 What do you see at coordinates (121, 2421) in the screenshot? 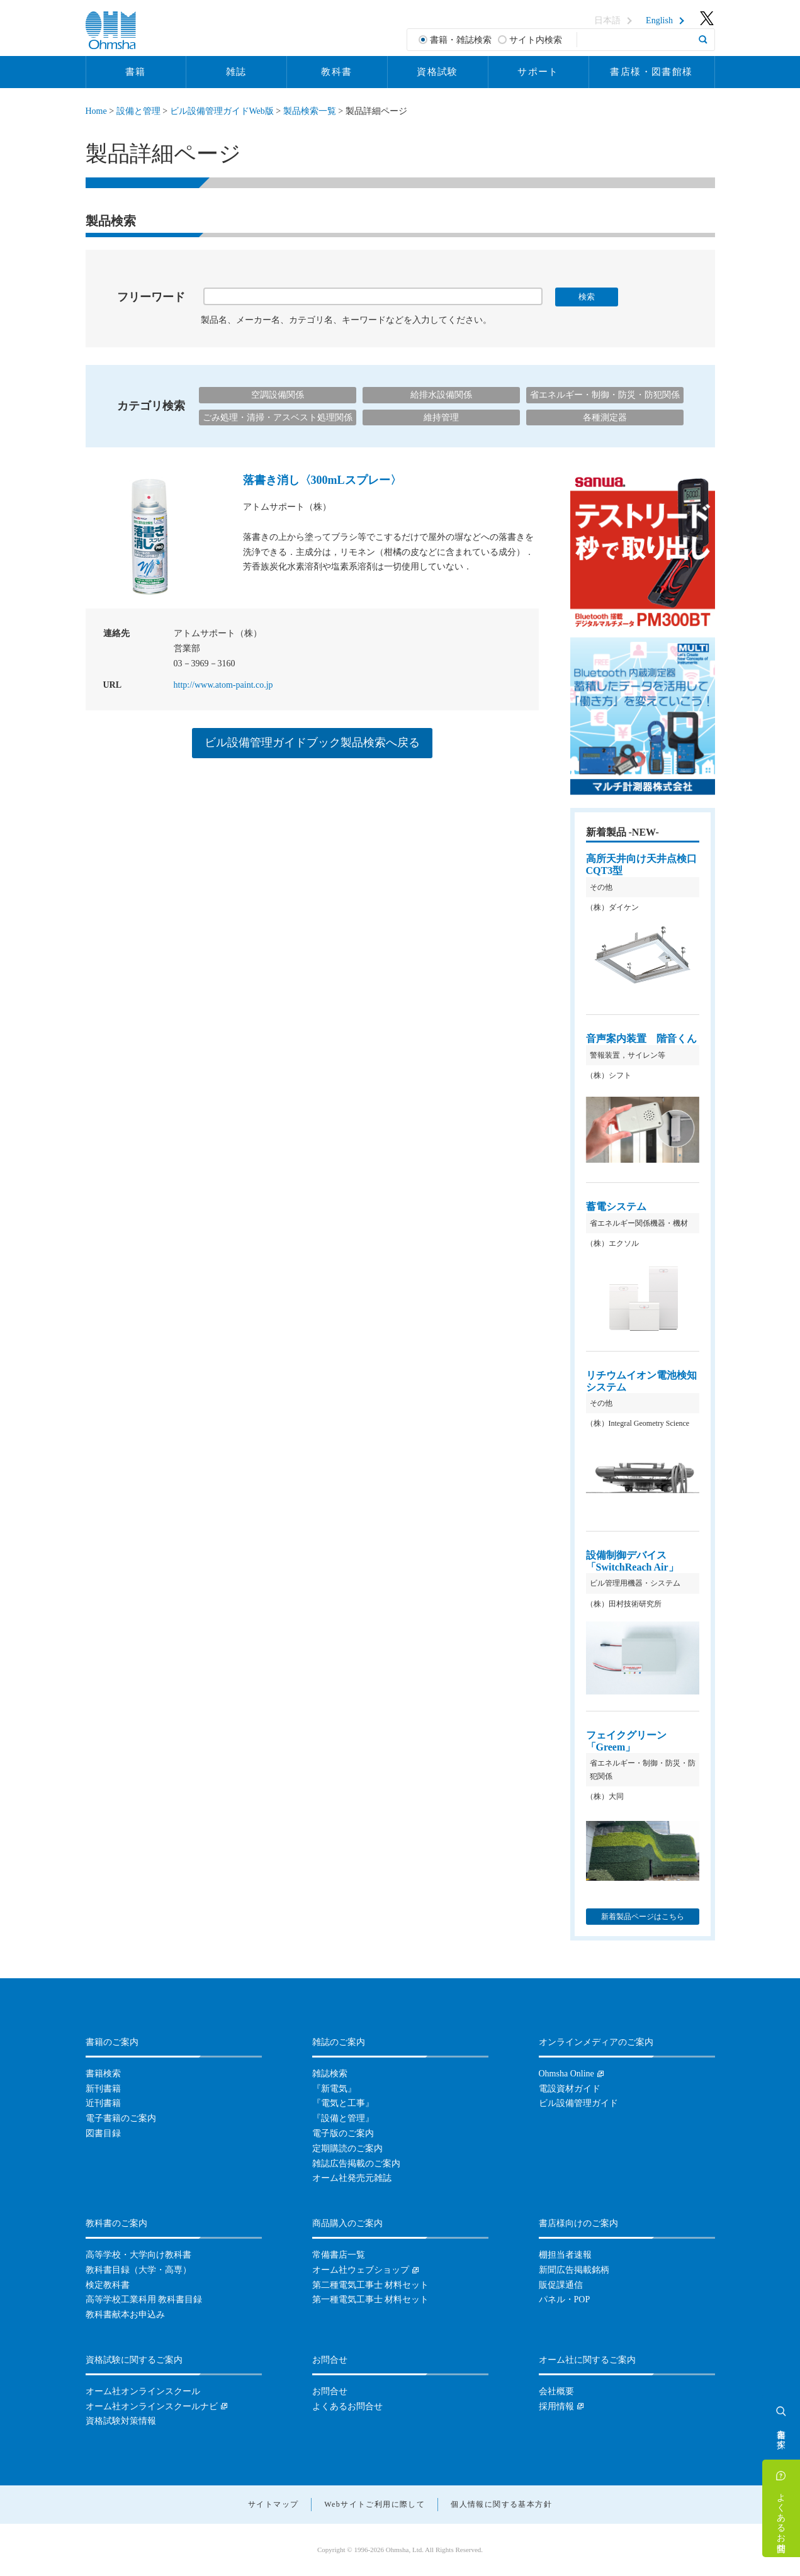
I see `資格試験対策情報` at bounding box center [121, 2421].